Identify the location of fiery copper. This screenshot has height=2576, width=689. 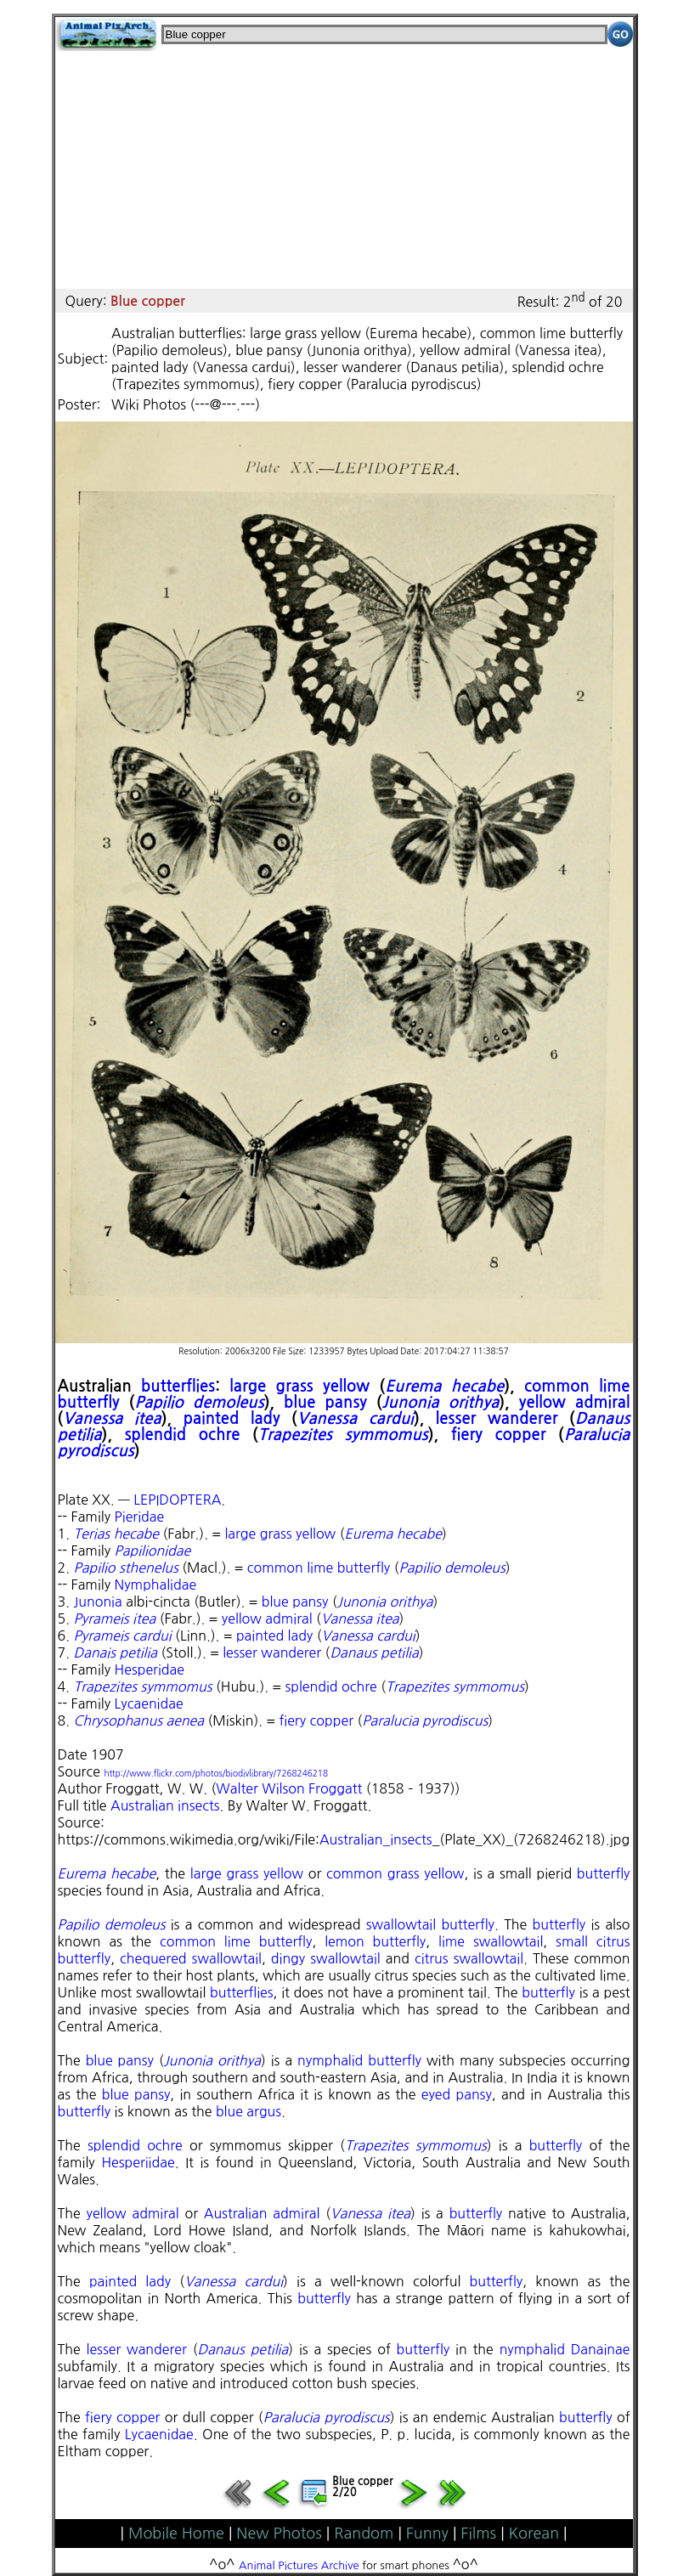
(498, 1434).